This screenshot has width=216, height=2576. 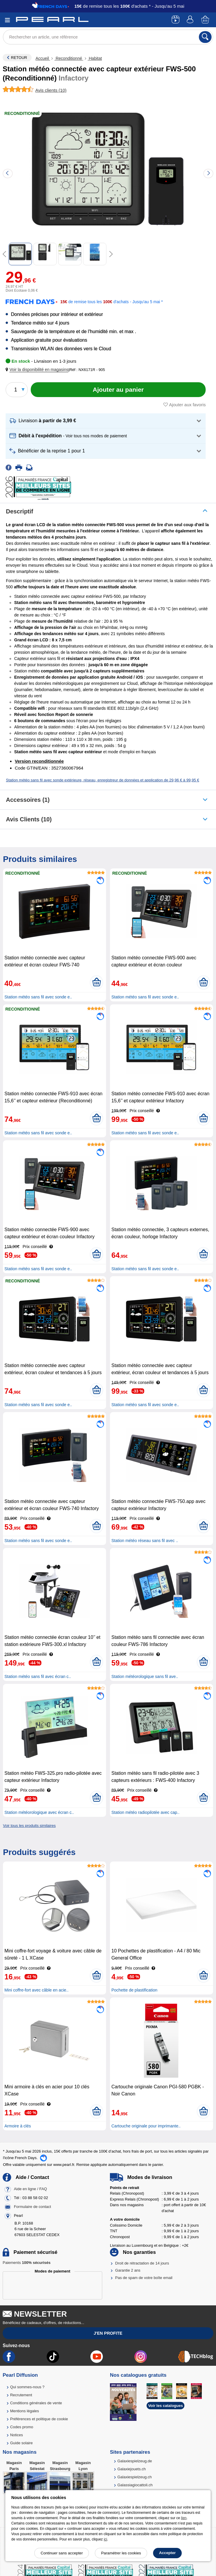 I want to click on Reconditionné, so click(x=68, y=58).